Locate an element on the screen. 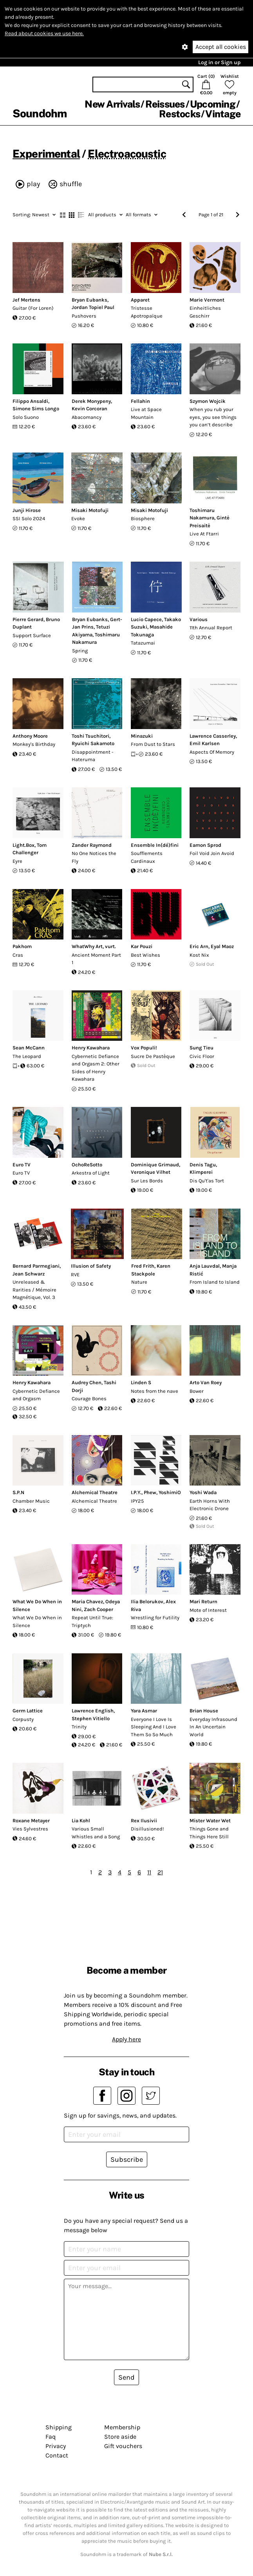 This screenshot has height=2576, width=253. Sung Tieu is located at coordinates (201, 1048).